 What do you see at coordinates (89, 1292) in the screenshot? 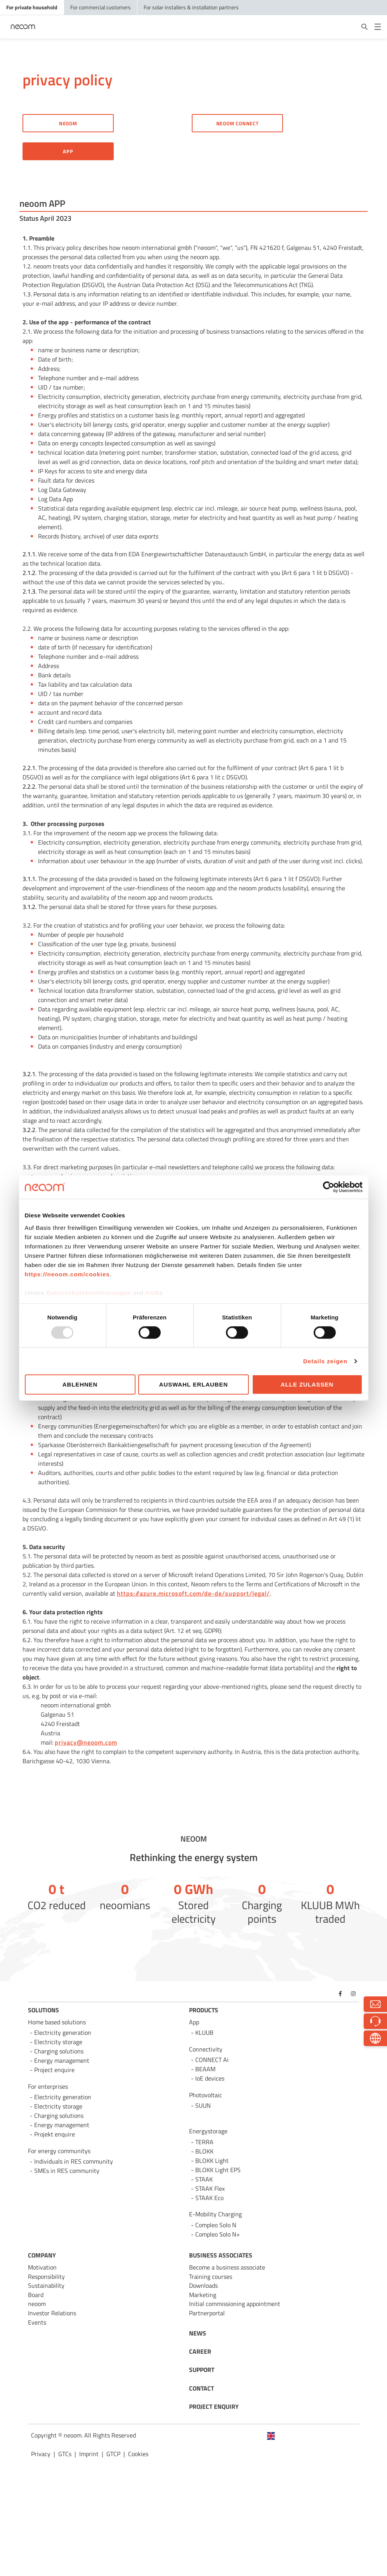
I see `Datenschutzbestimmungen` at bounding box center [89, 1292].